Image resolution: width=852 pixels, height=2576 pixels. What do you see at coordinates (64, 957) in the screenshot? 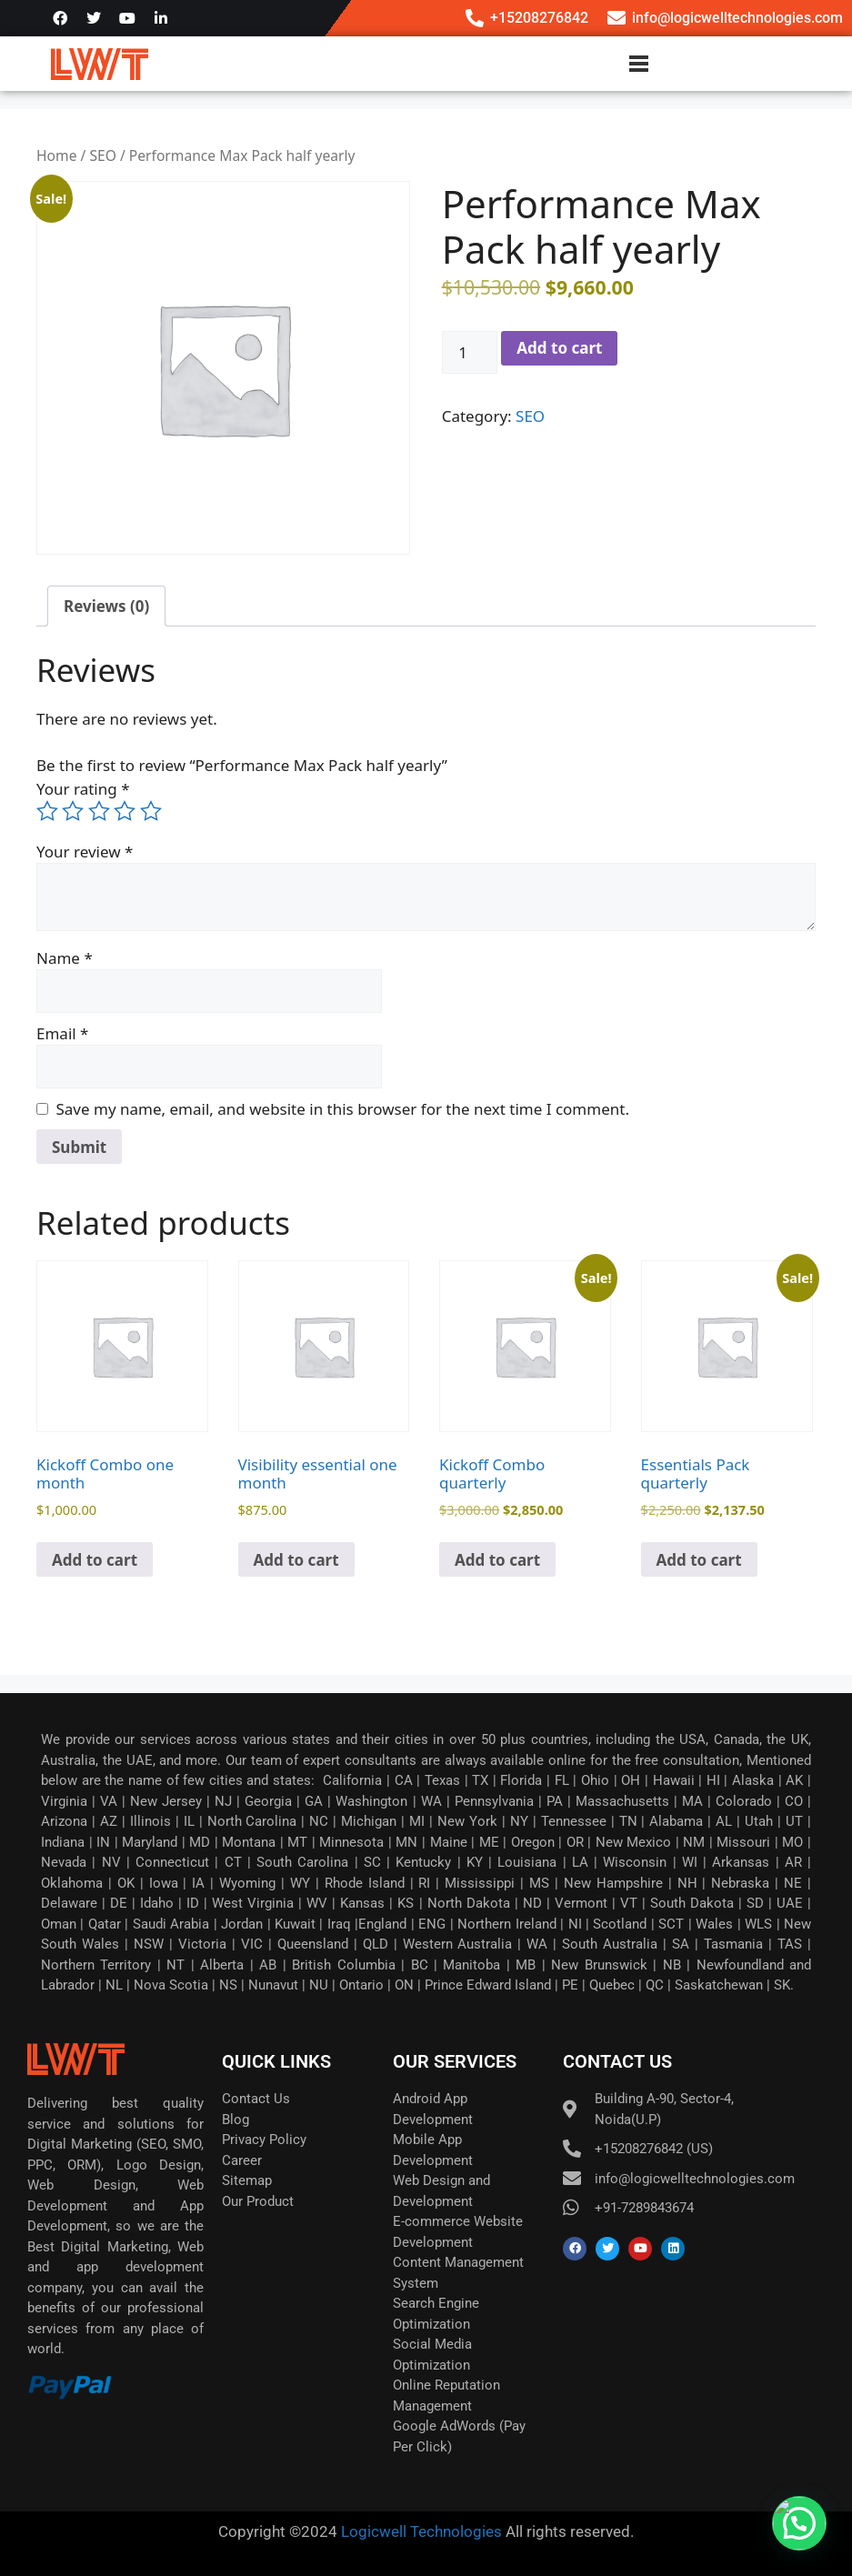
I see `Name` at bounding box center [64, 957].